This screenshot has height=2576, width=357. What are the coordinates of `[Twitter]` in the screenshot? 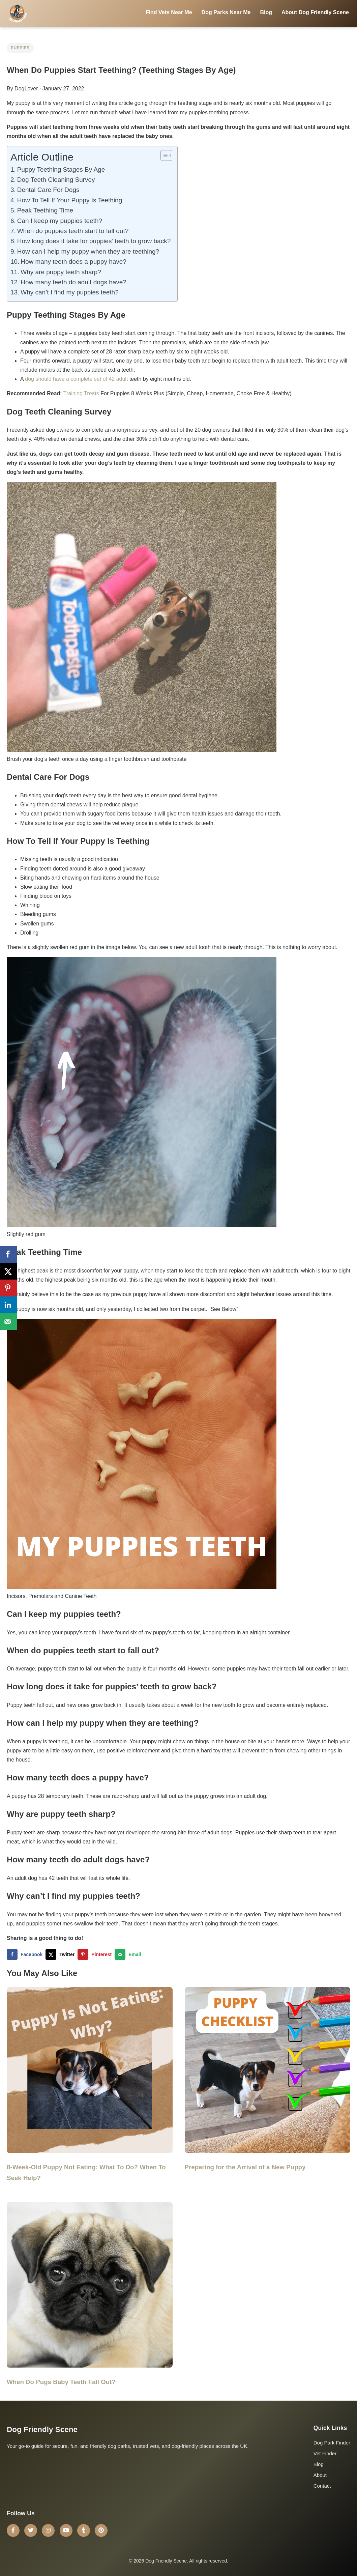 It's located at (30, 2530).